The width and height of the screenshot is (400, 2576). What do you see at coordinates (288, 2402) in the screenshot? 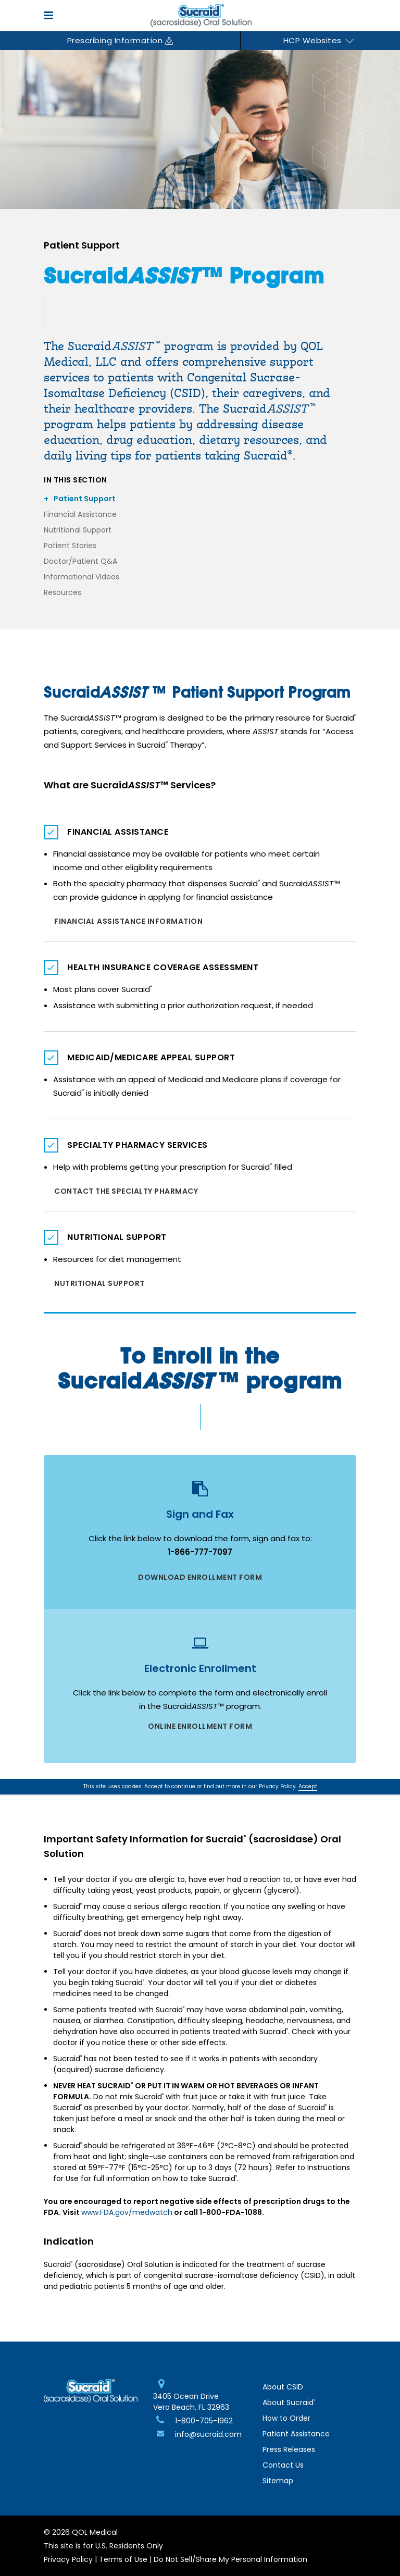
I see `About Sucraid` at bounding box center [288, 2402].